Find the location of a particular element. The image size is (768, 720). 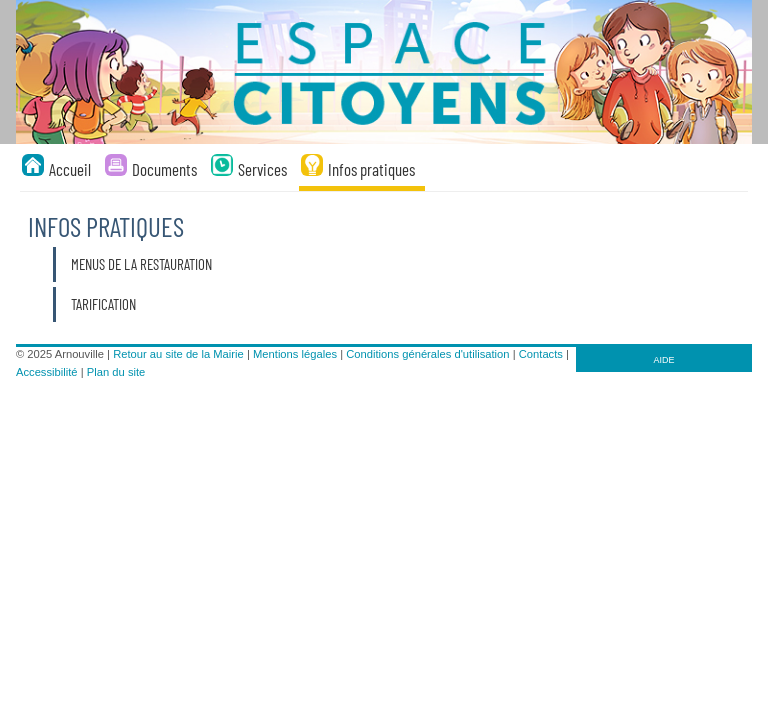

Plan du site is located at coordinates (116, 372).